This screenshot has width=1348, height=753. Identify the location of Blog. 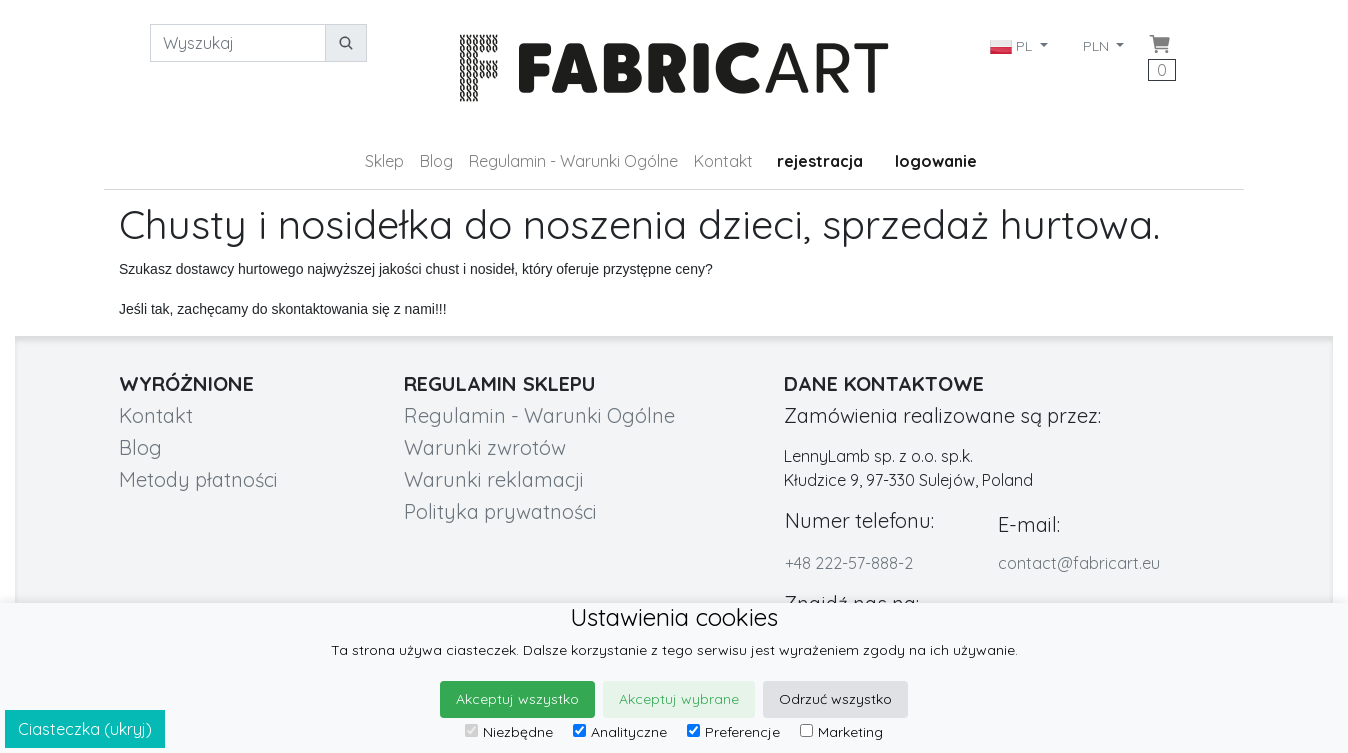
(436, 161).